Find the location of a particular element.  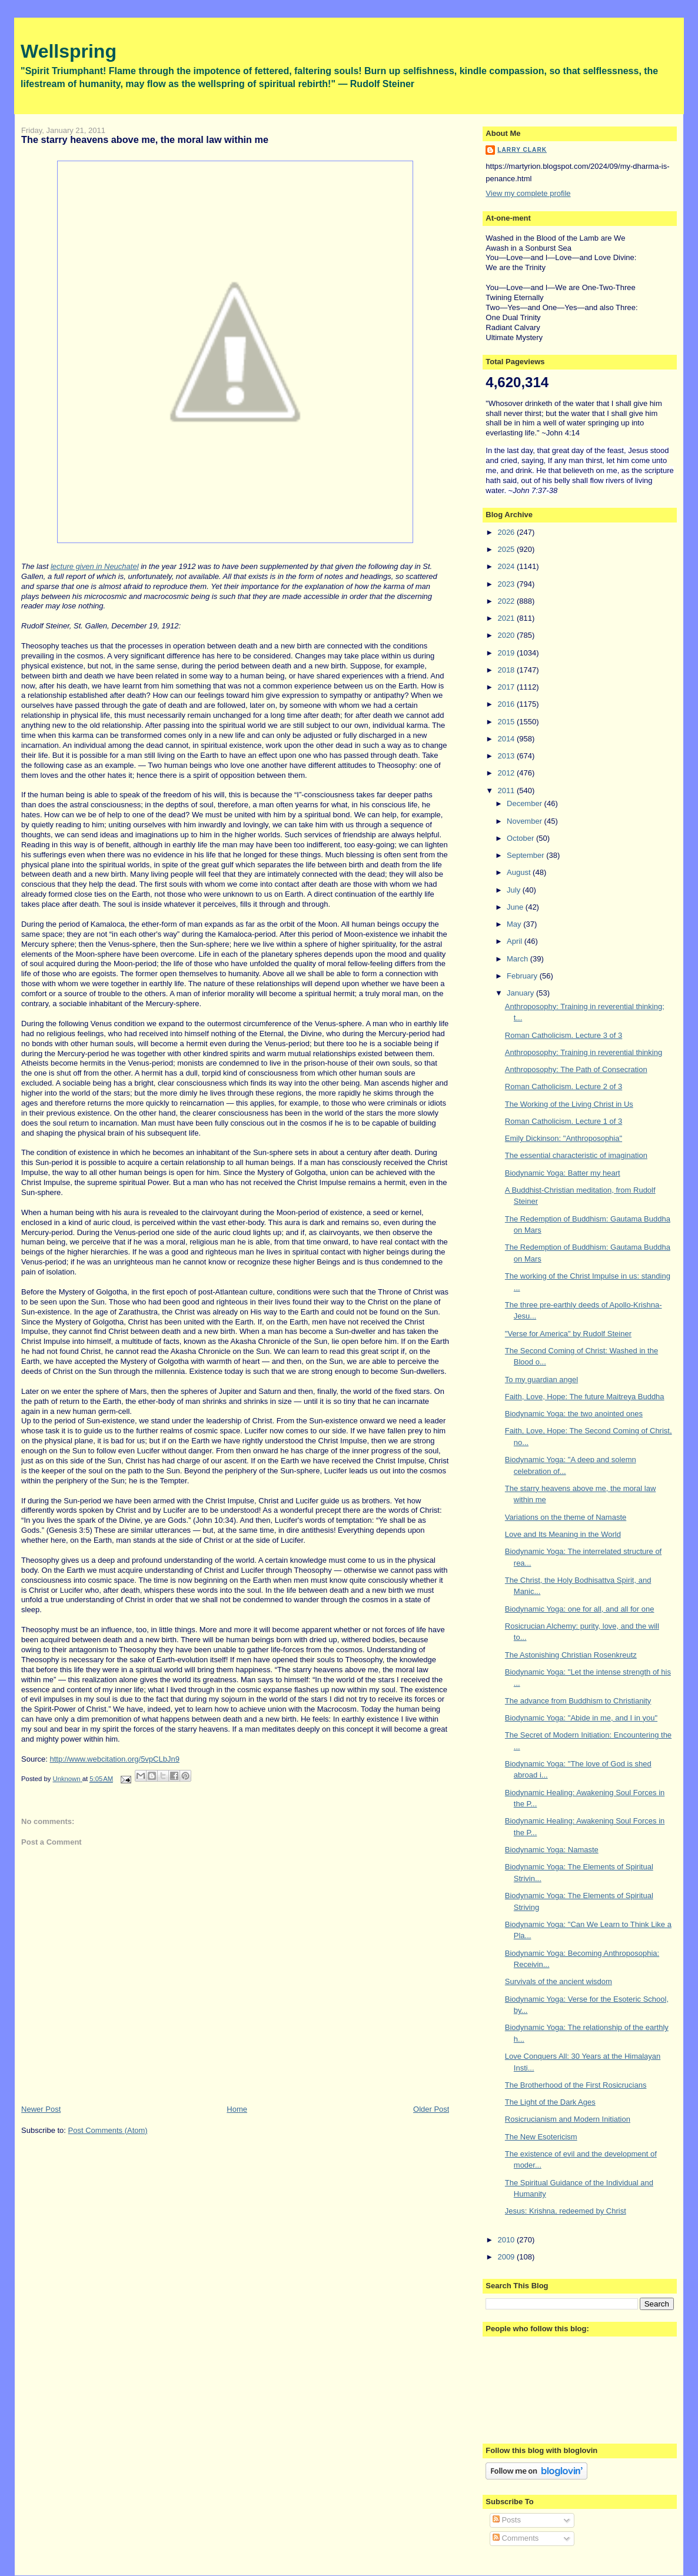

Post Comments (Atom) is located at coordinates (108, 2130).